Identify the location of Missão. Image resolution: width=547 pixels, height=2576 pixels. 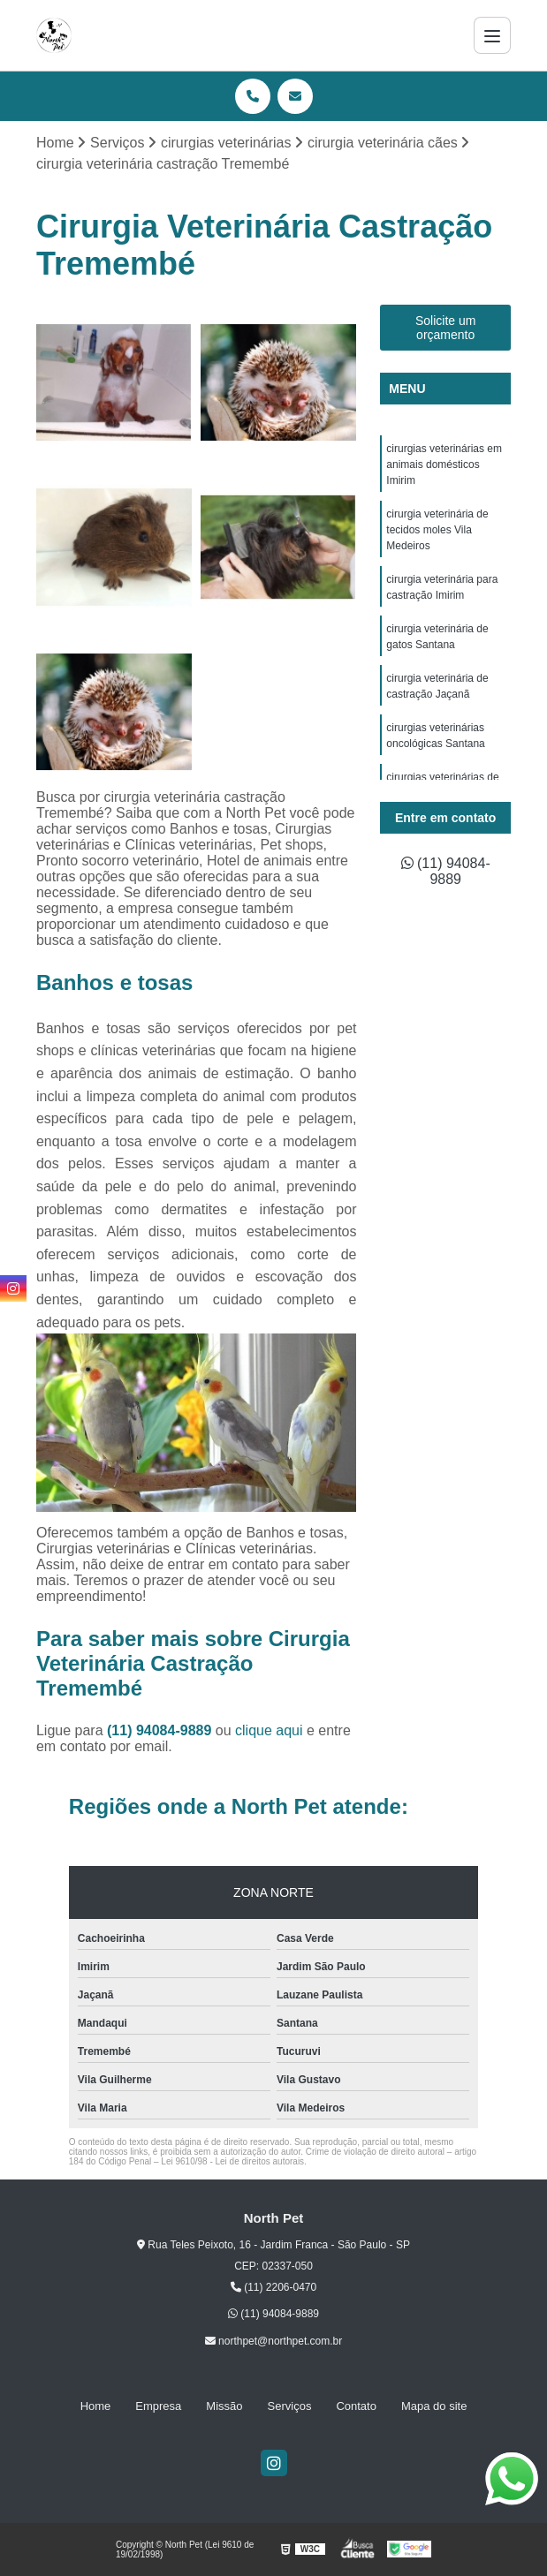
(224, 2406).